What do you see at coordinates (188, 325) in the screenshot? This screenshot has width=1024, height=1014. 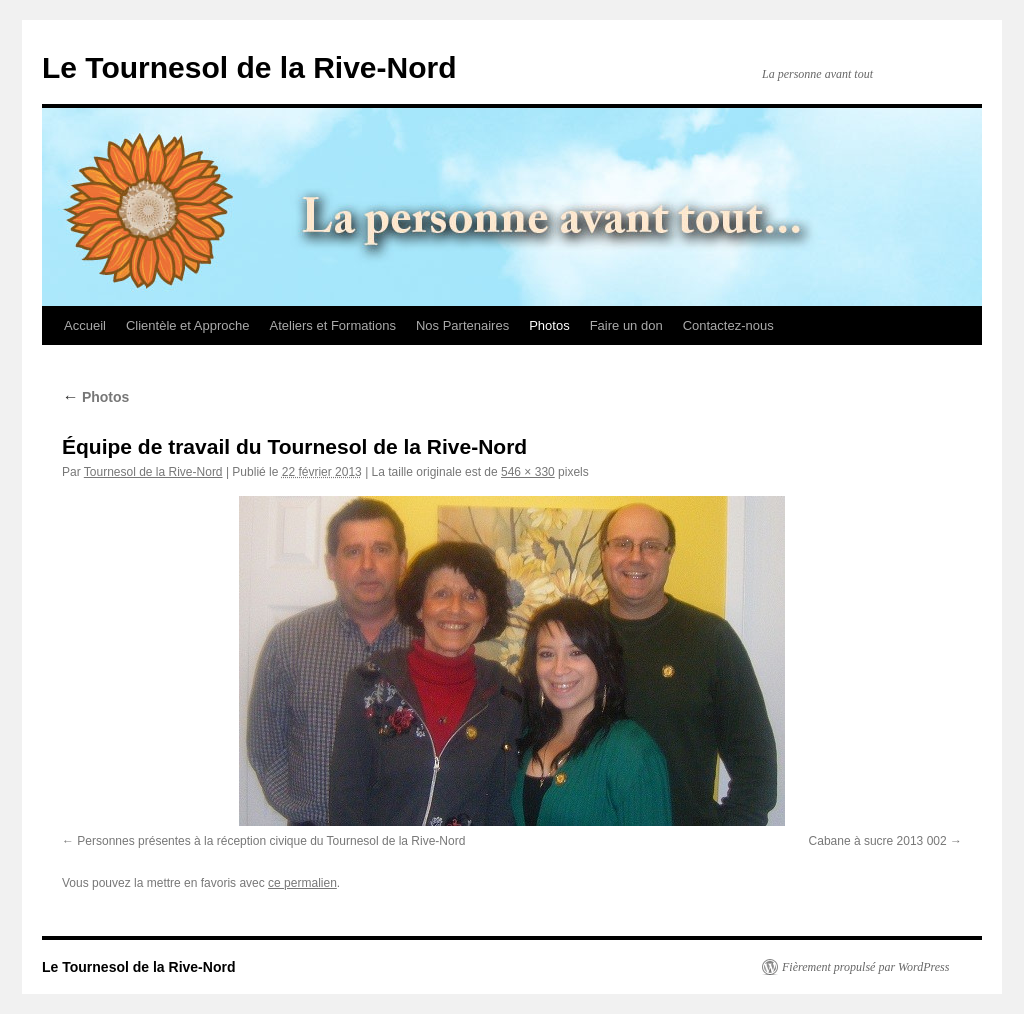 I see `Clientèle et Approche` at bounding box center [188, 325].